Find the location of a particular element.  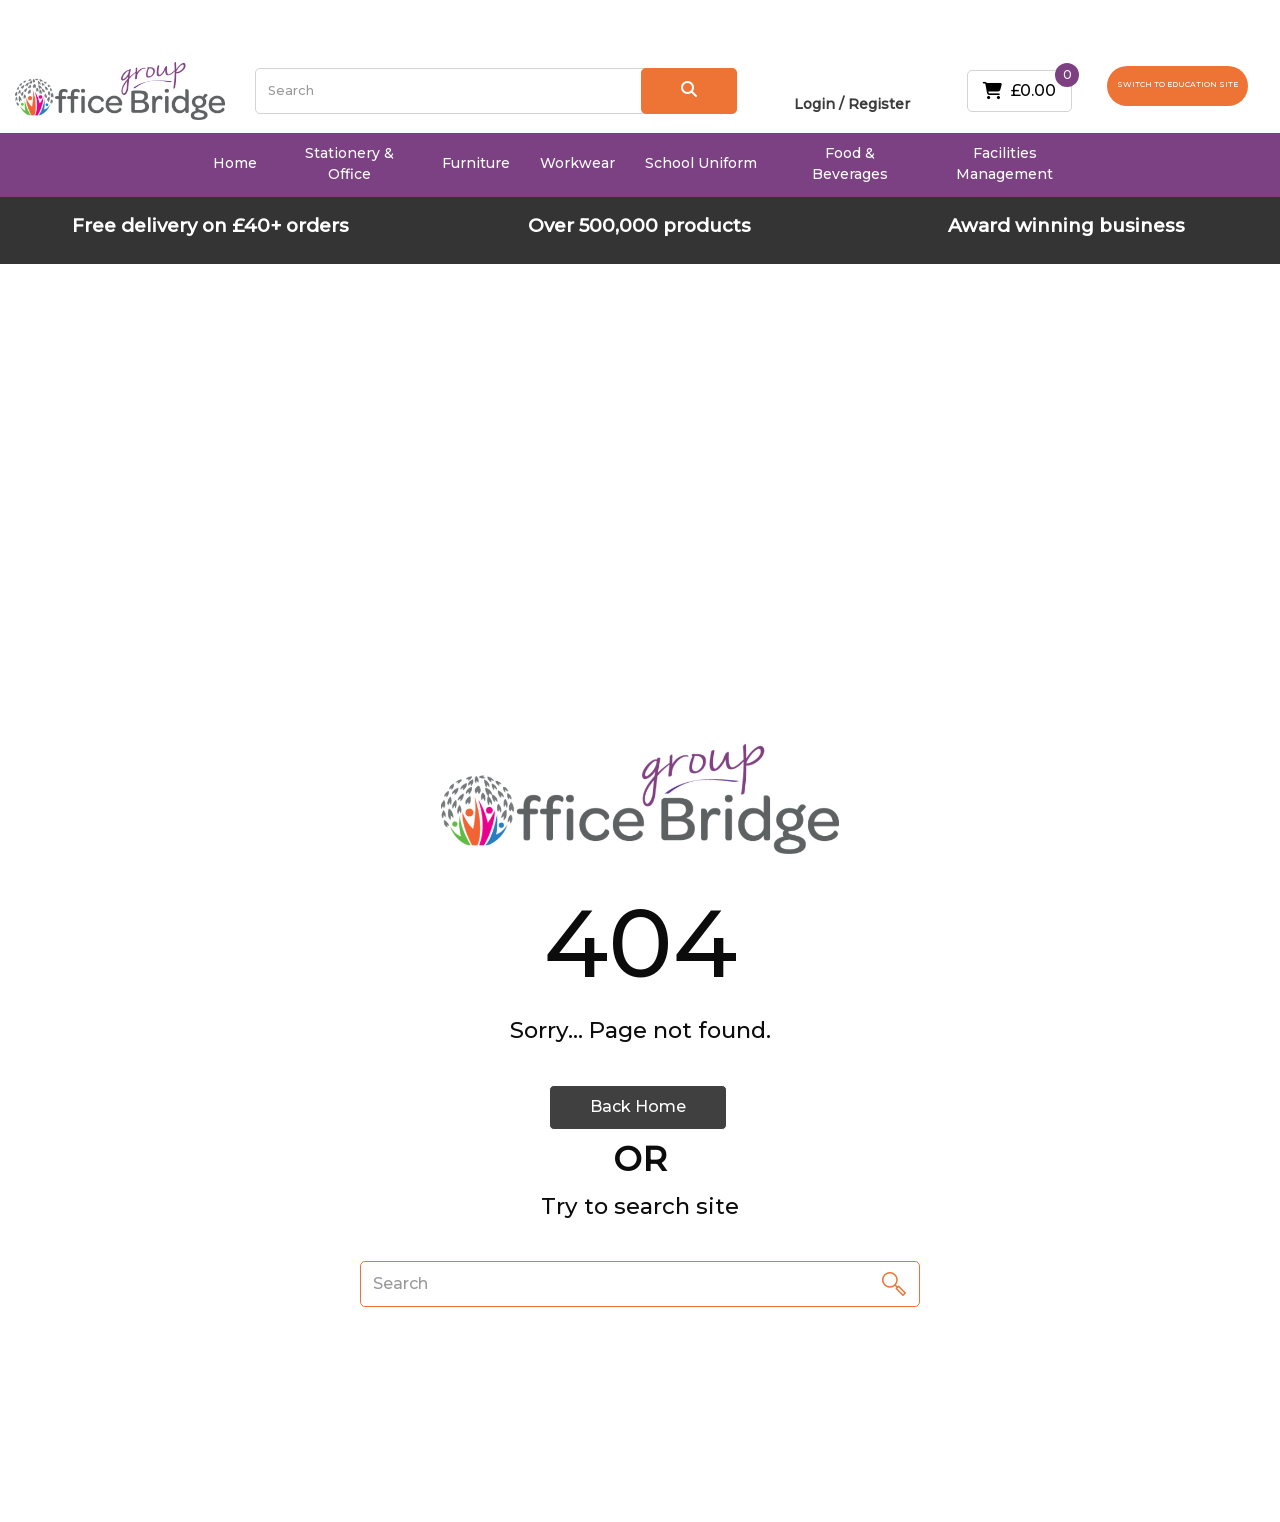

Stationery & Office is located at coordinates (349, 163).